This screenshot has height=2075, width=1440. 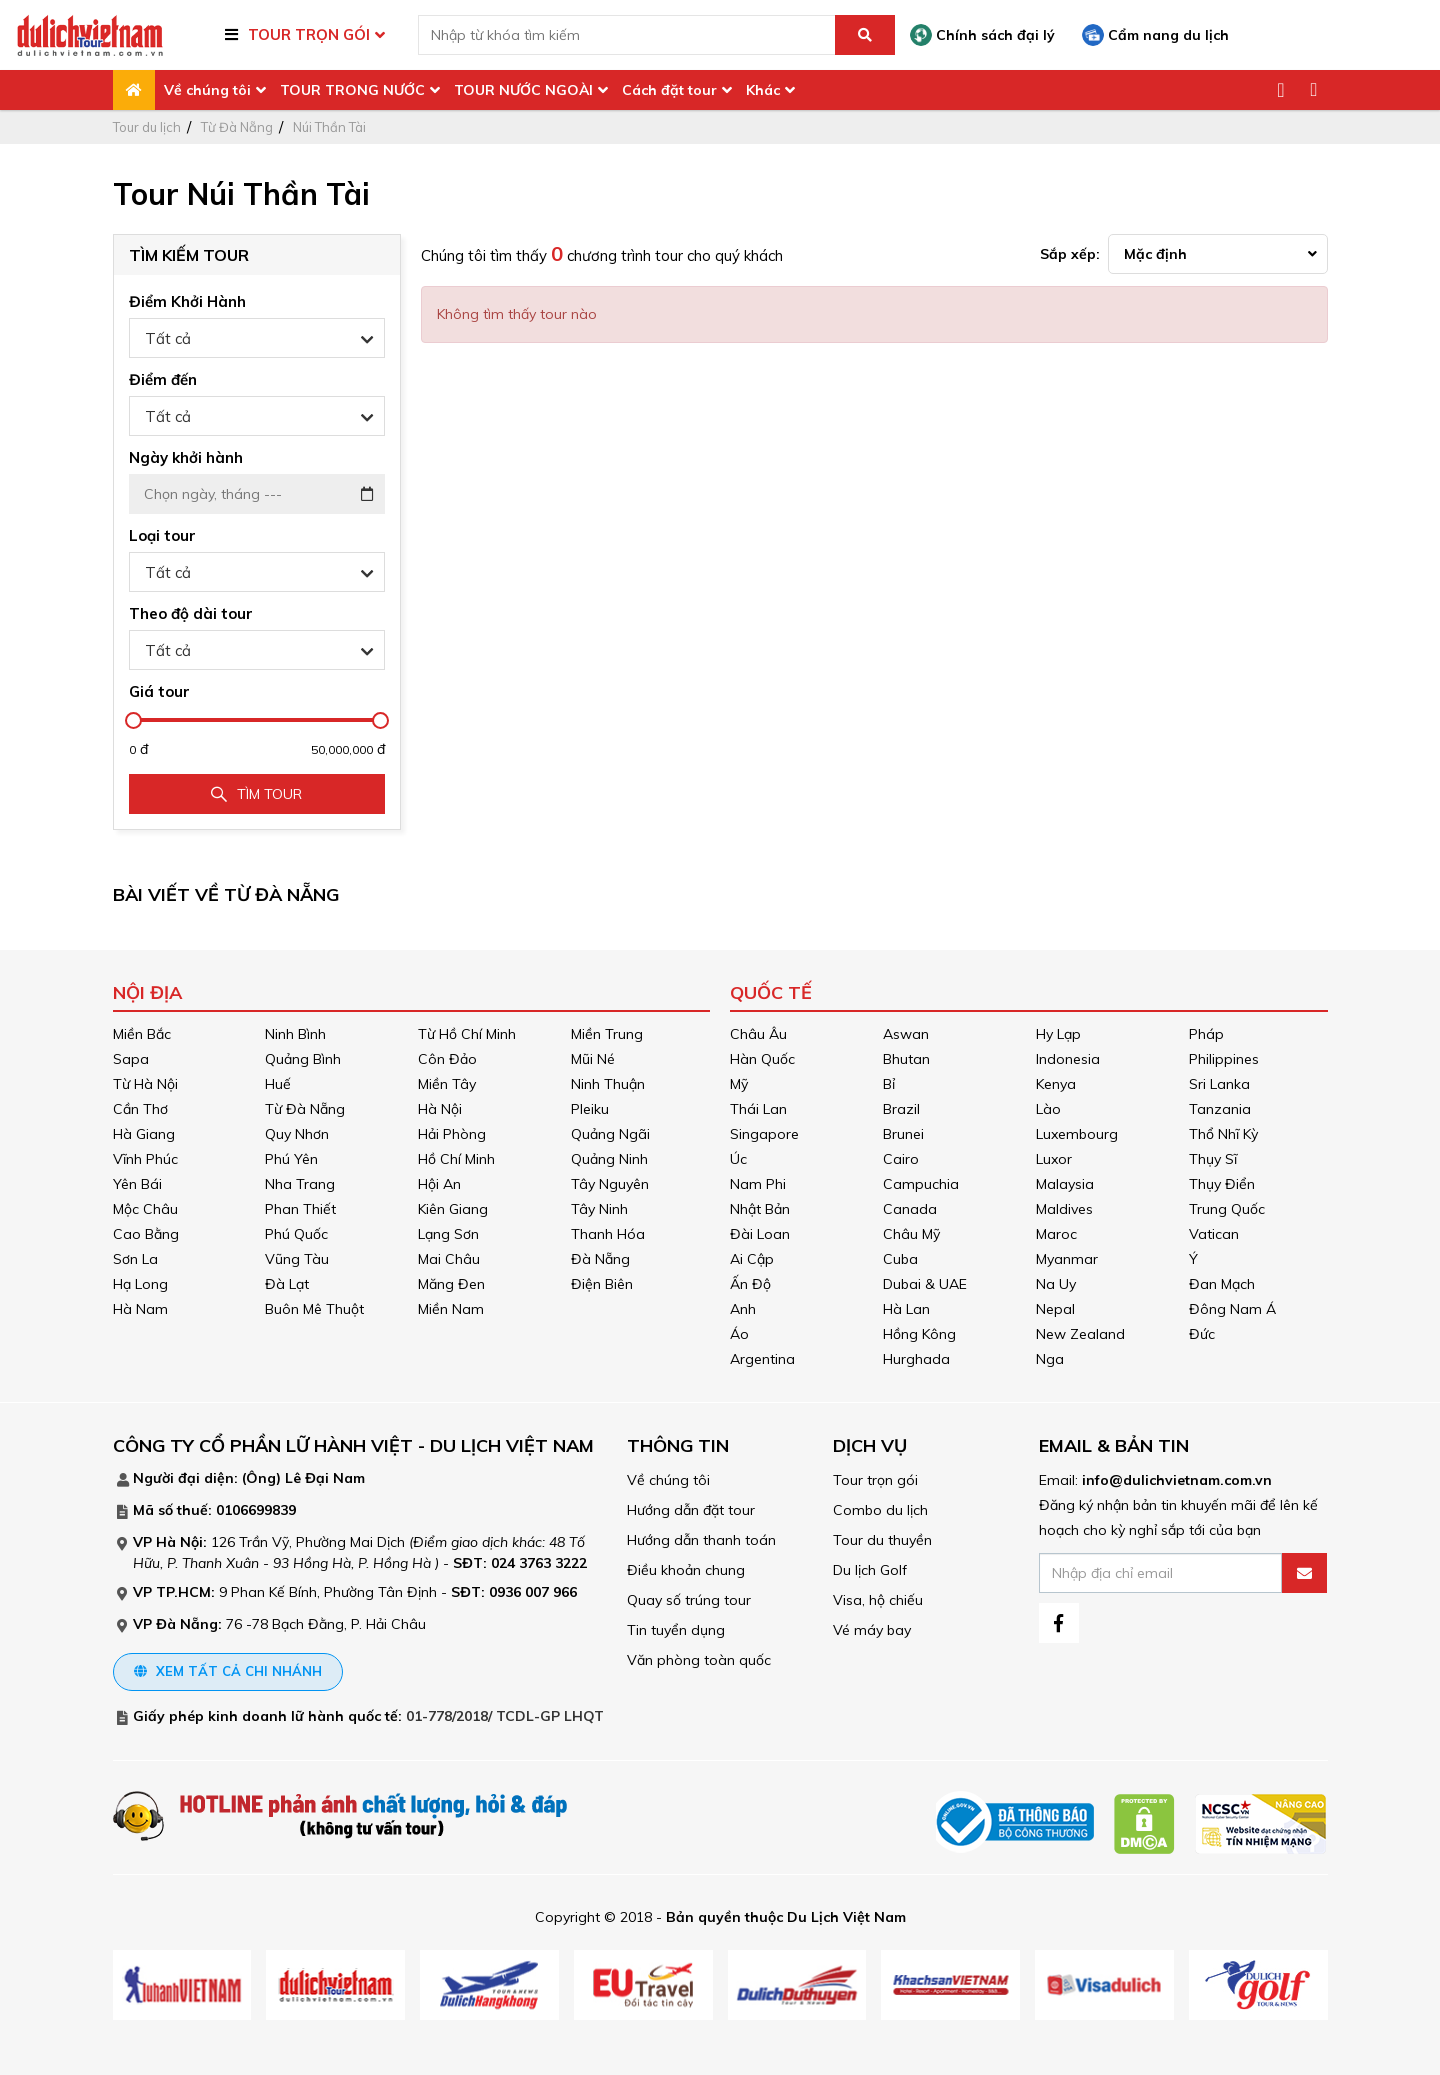 What do you see at coordinates (1220, 1109) in the screenshot?
I see `Tanzania` at bounding box center [1220, 1109].